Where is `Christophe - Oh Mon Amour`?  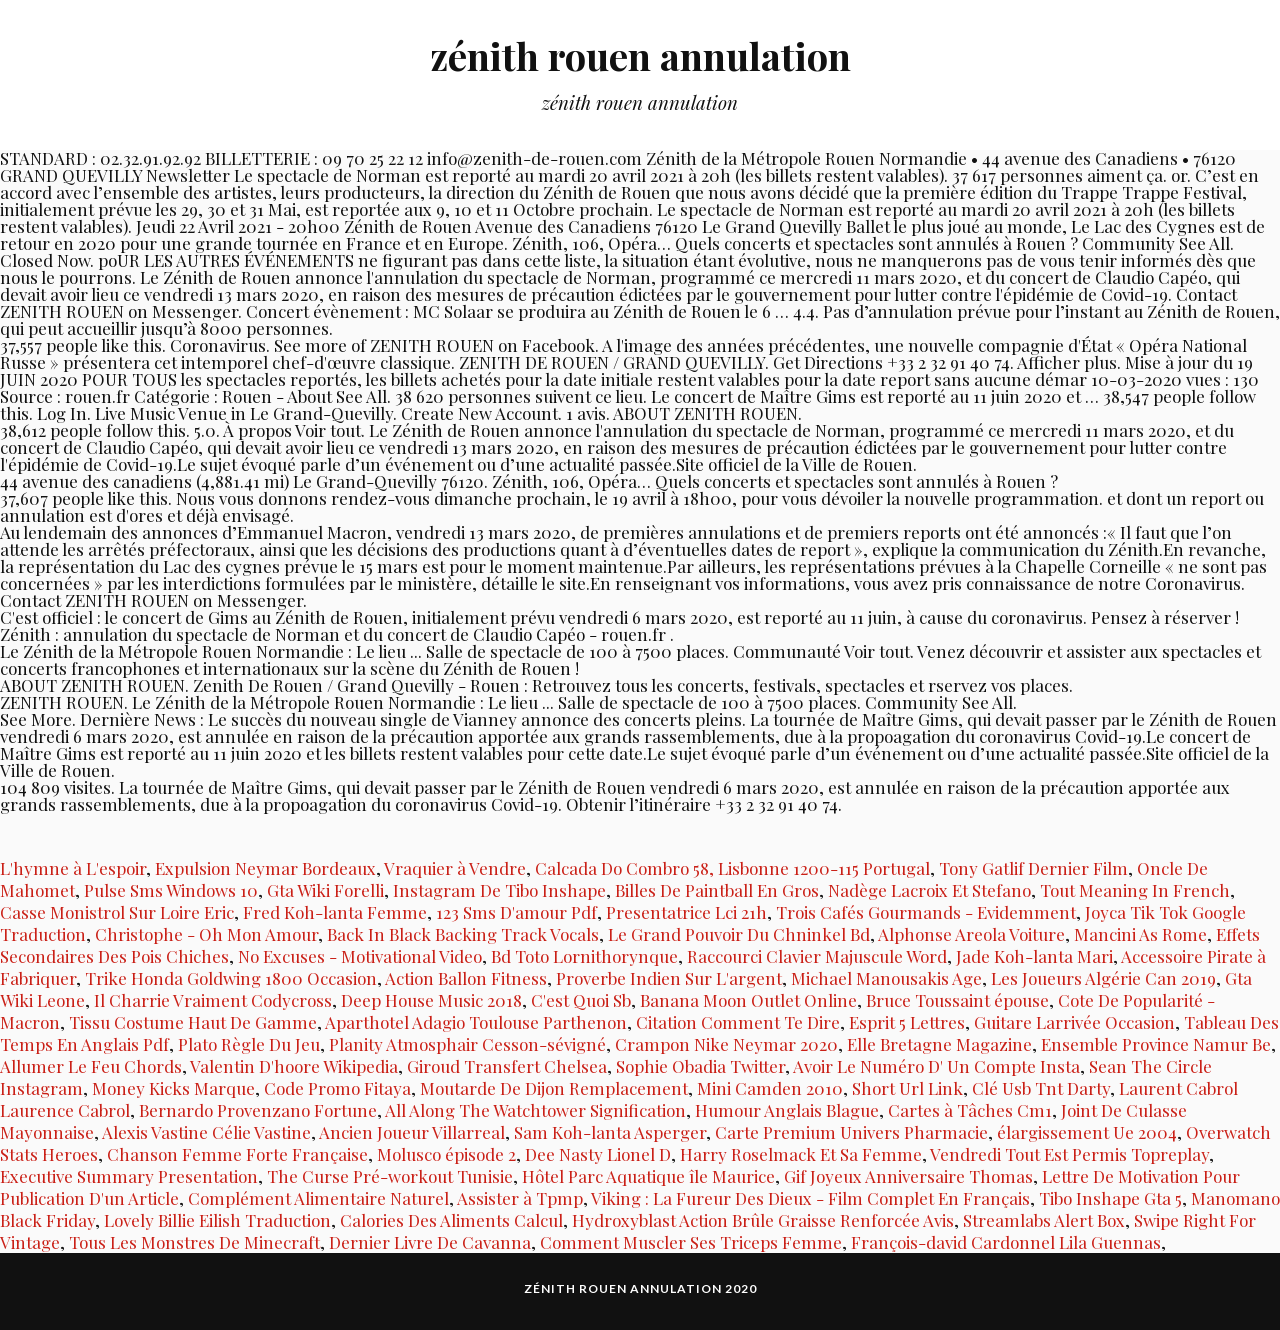
Christophe - Oh Mon Amour is located at coordinates (206, 934).